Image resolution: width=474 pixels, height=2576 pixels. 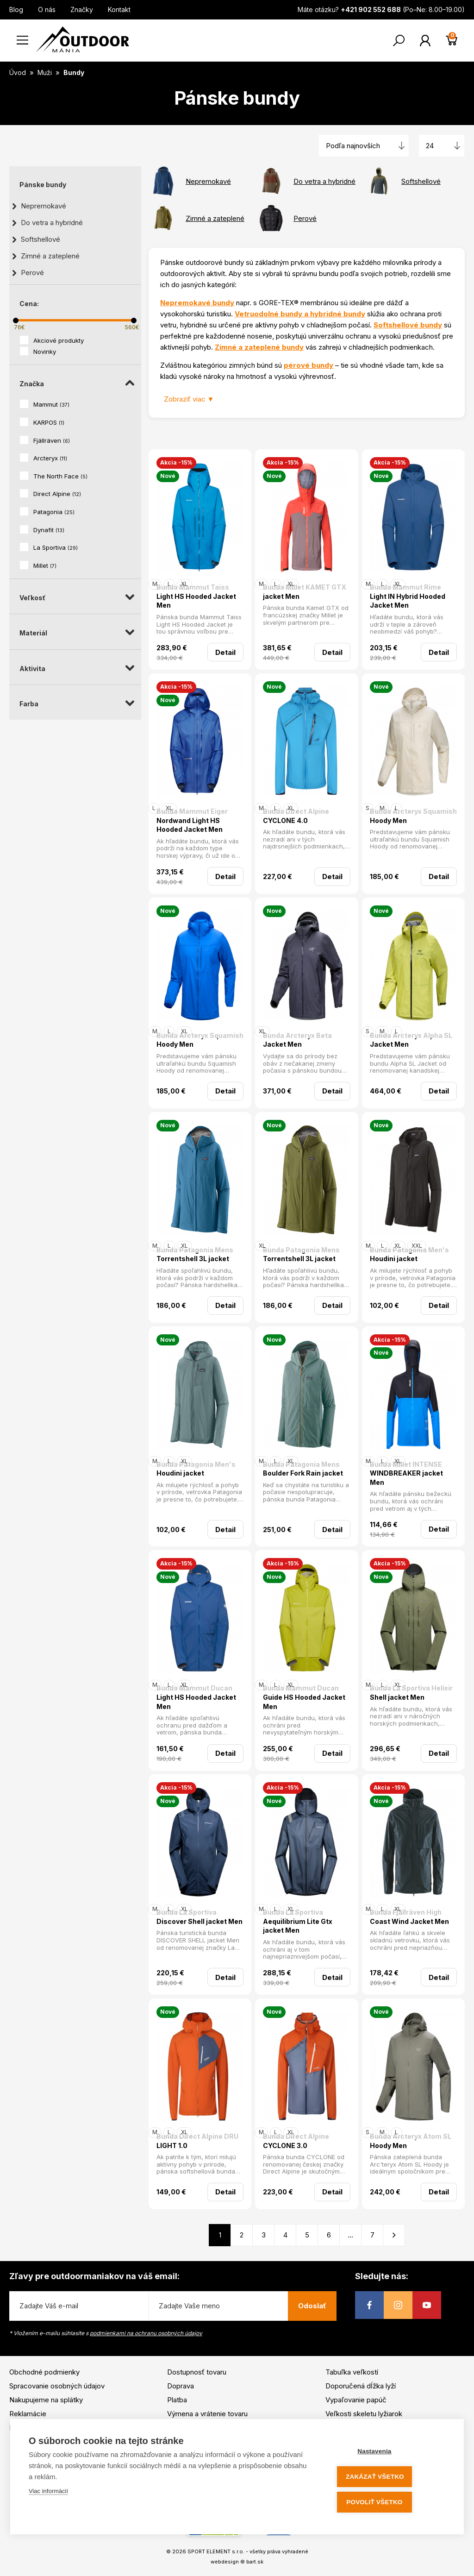 I want to click on Obchodné podmienky, so click(x=44, y=2372).